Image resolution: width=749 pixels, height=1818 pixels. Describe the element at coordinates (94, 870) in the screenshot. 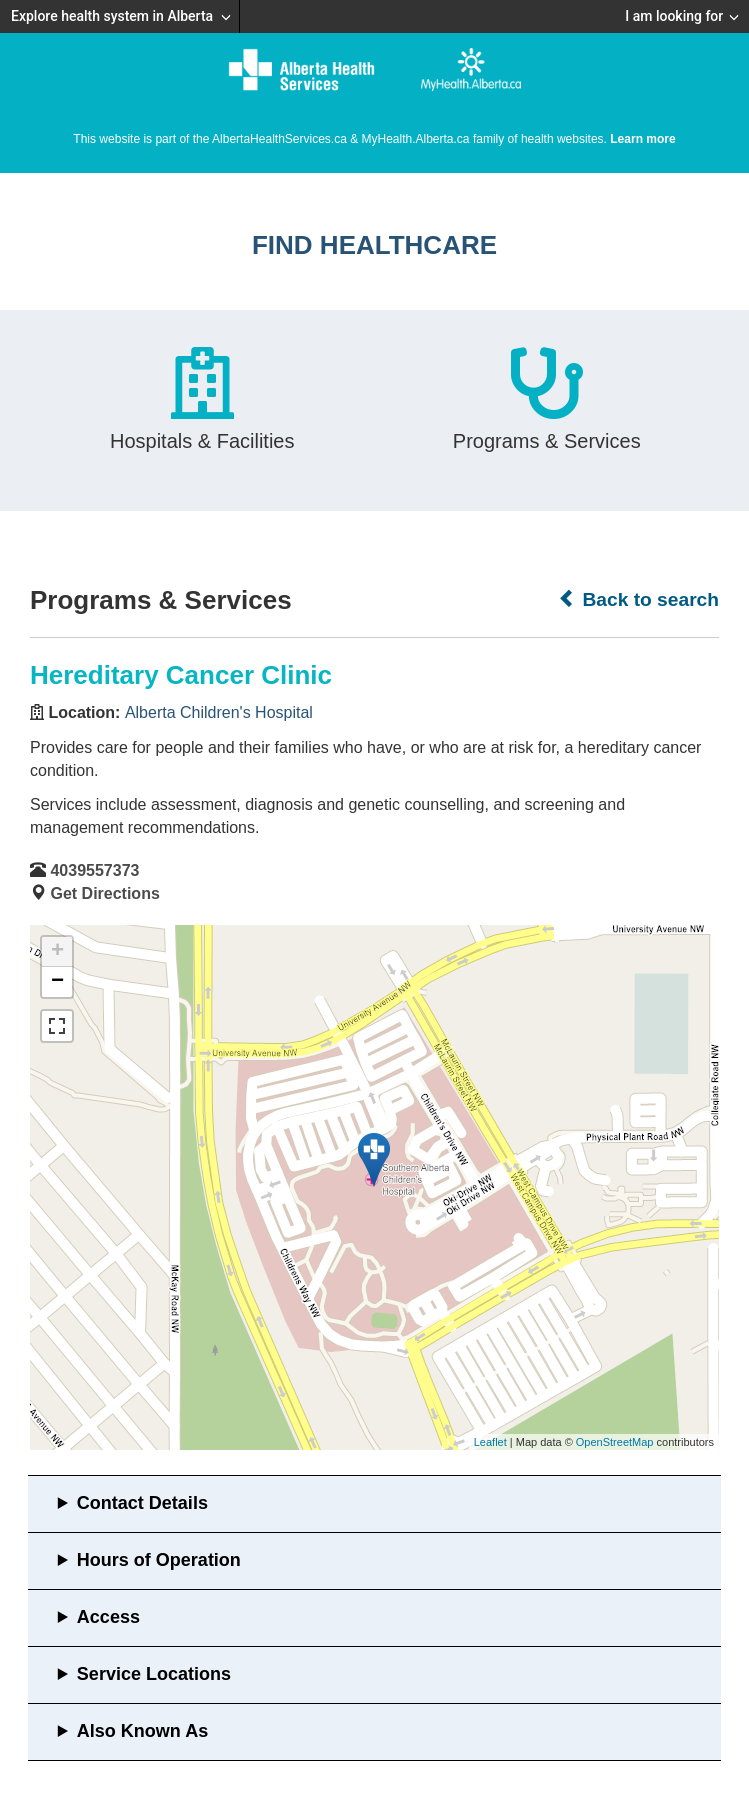

I see `4039557373` at that location.